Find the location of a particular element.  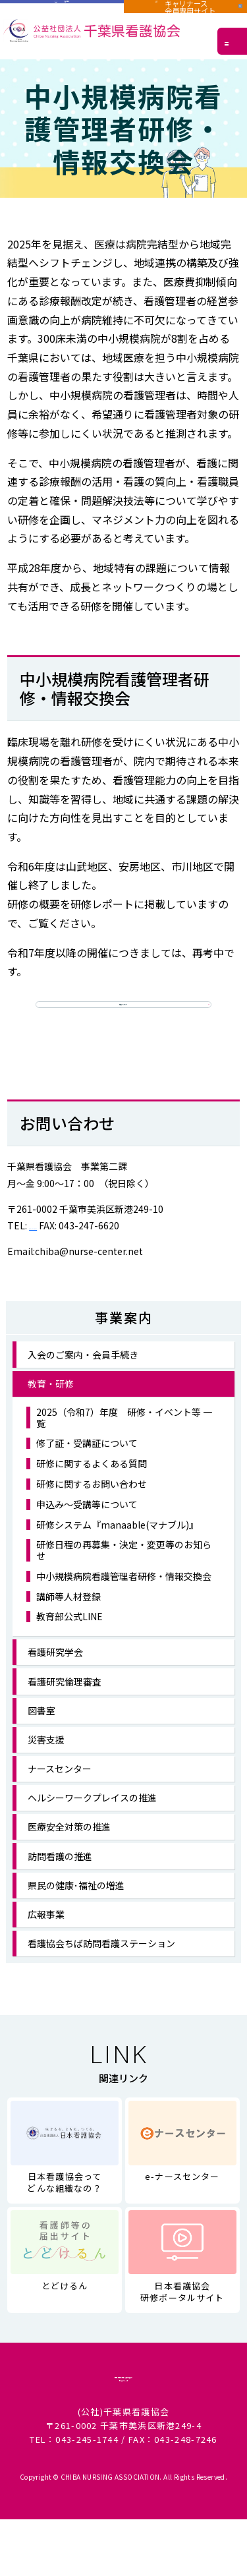

入会のご案内・会員手続き is located at coordinates (83, 1381).